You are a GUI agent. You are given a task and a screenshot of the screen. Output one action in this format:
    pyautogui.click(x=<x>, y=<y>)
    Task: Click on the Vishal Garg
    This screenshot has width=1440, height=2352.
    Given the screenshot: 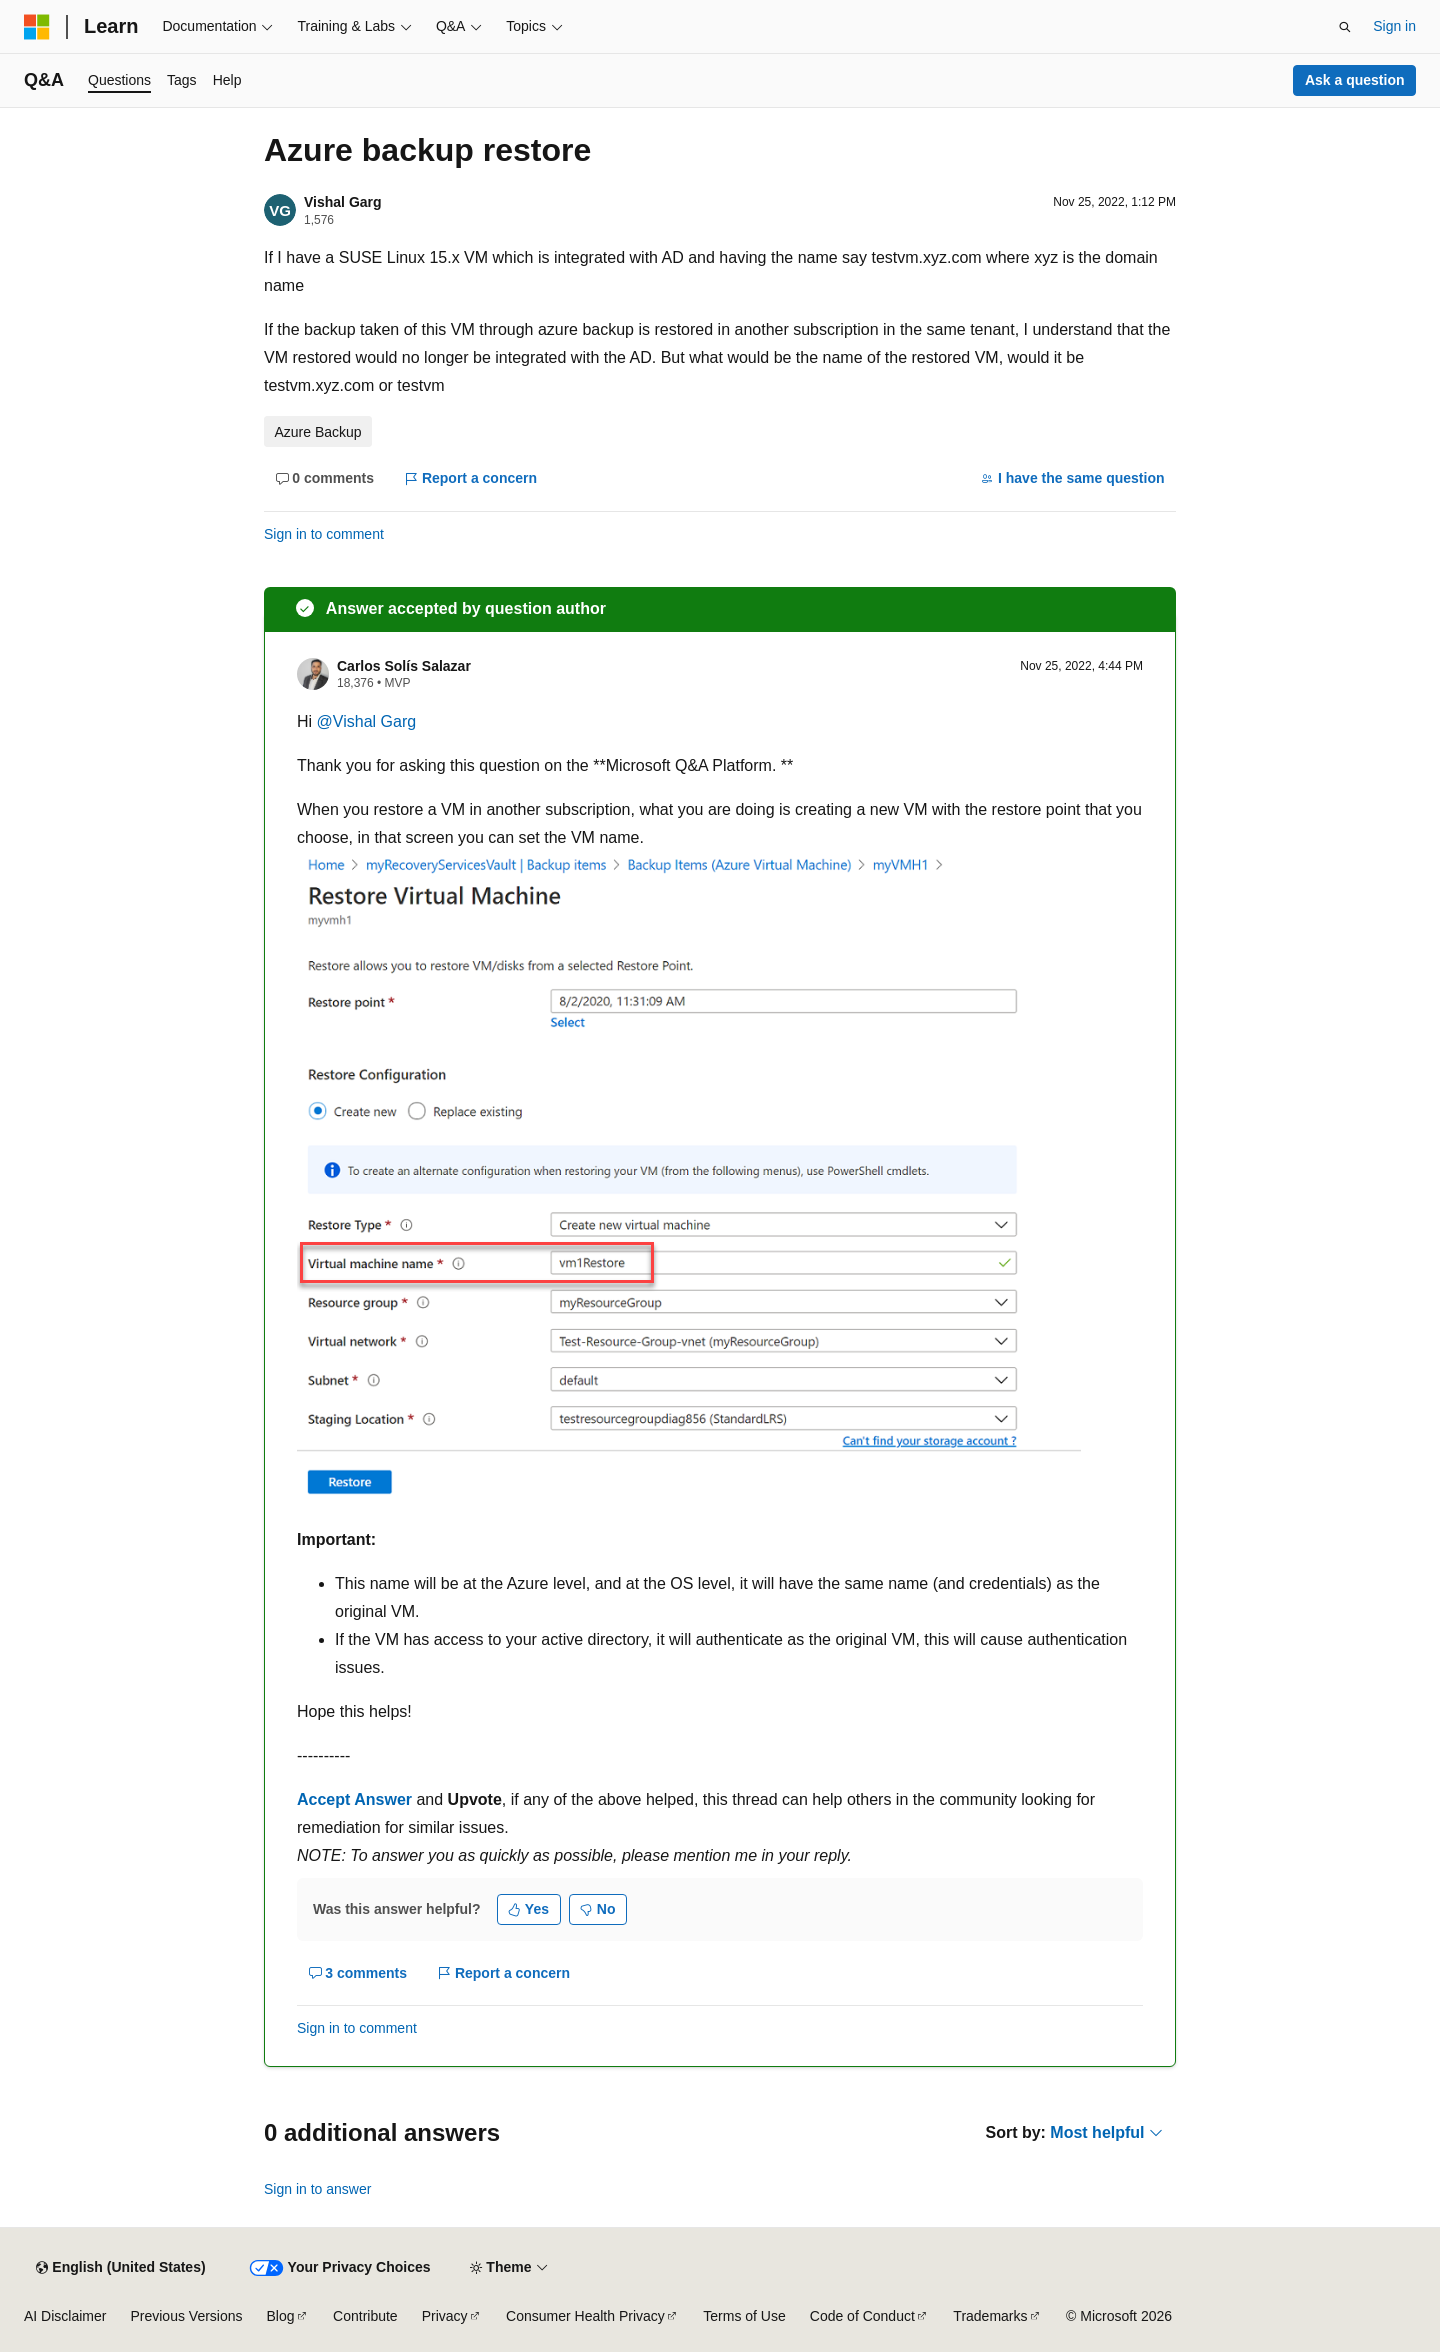 What is the action you would take?
    pyautogui.click(x=343, y=202)
    